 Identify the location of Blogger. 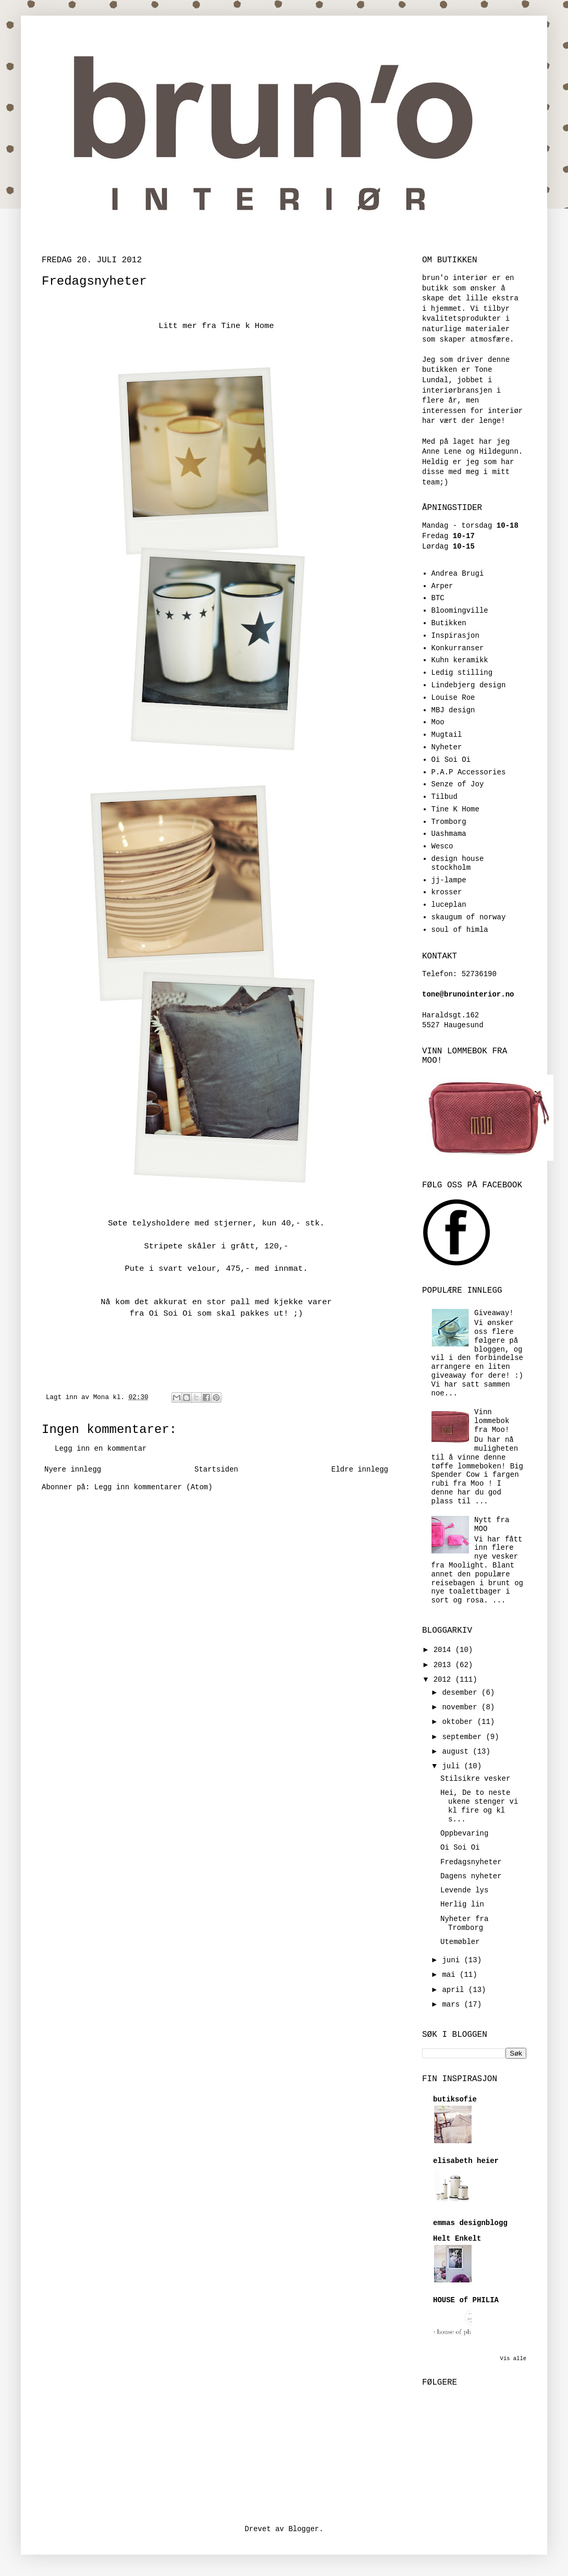
(303, 2529).